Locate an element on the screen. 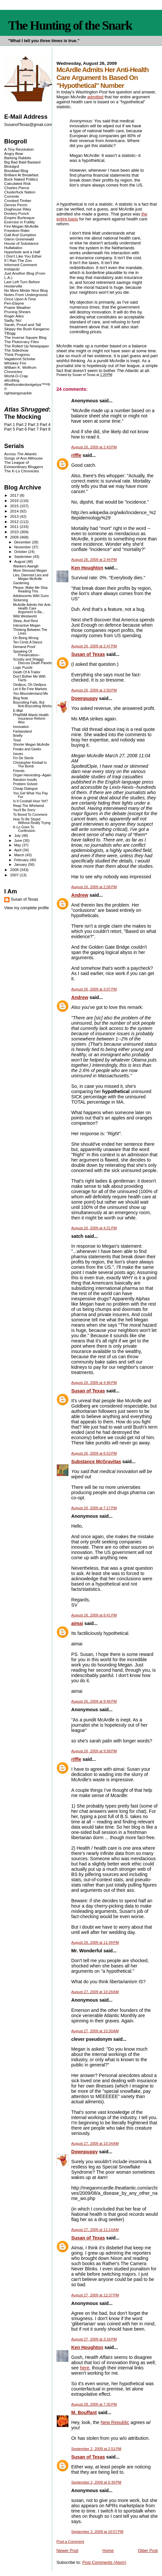  Part 7 is located at coordinates (33, 429).